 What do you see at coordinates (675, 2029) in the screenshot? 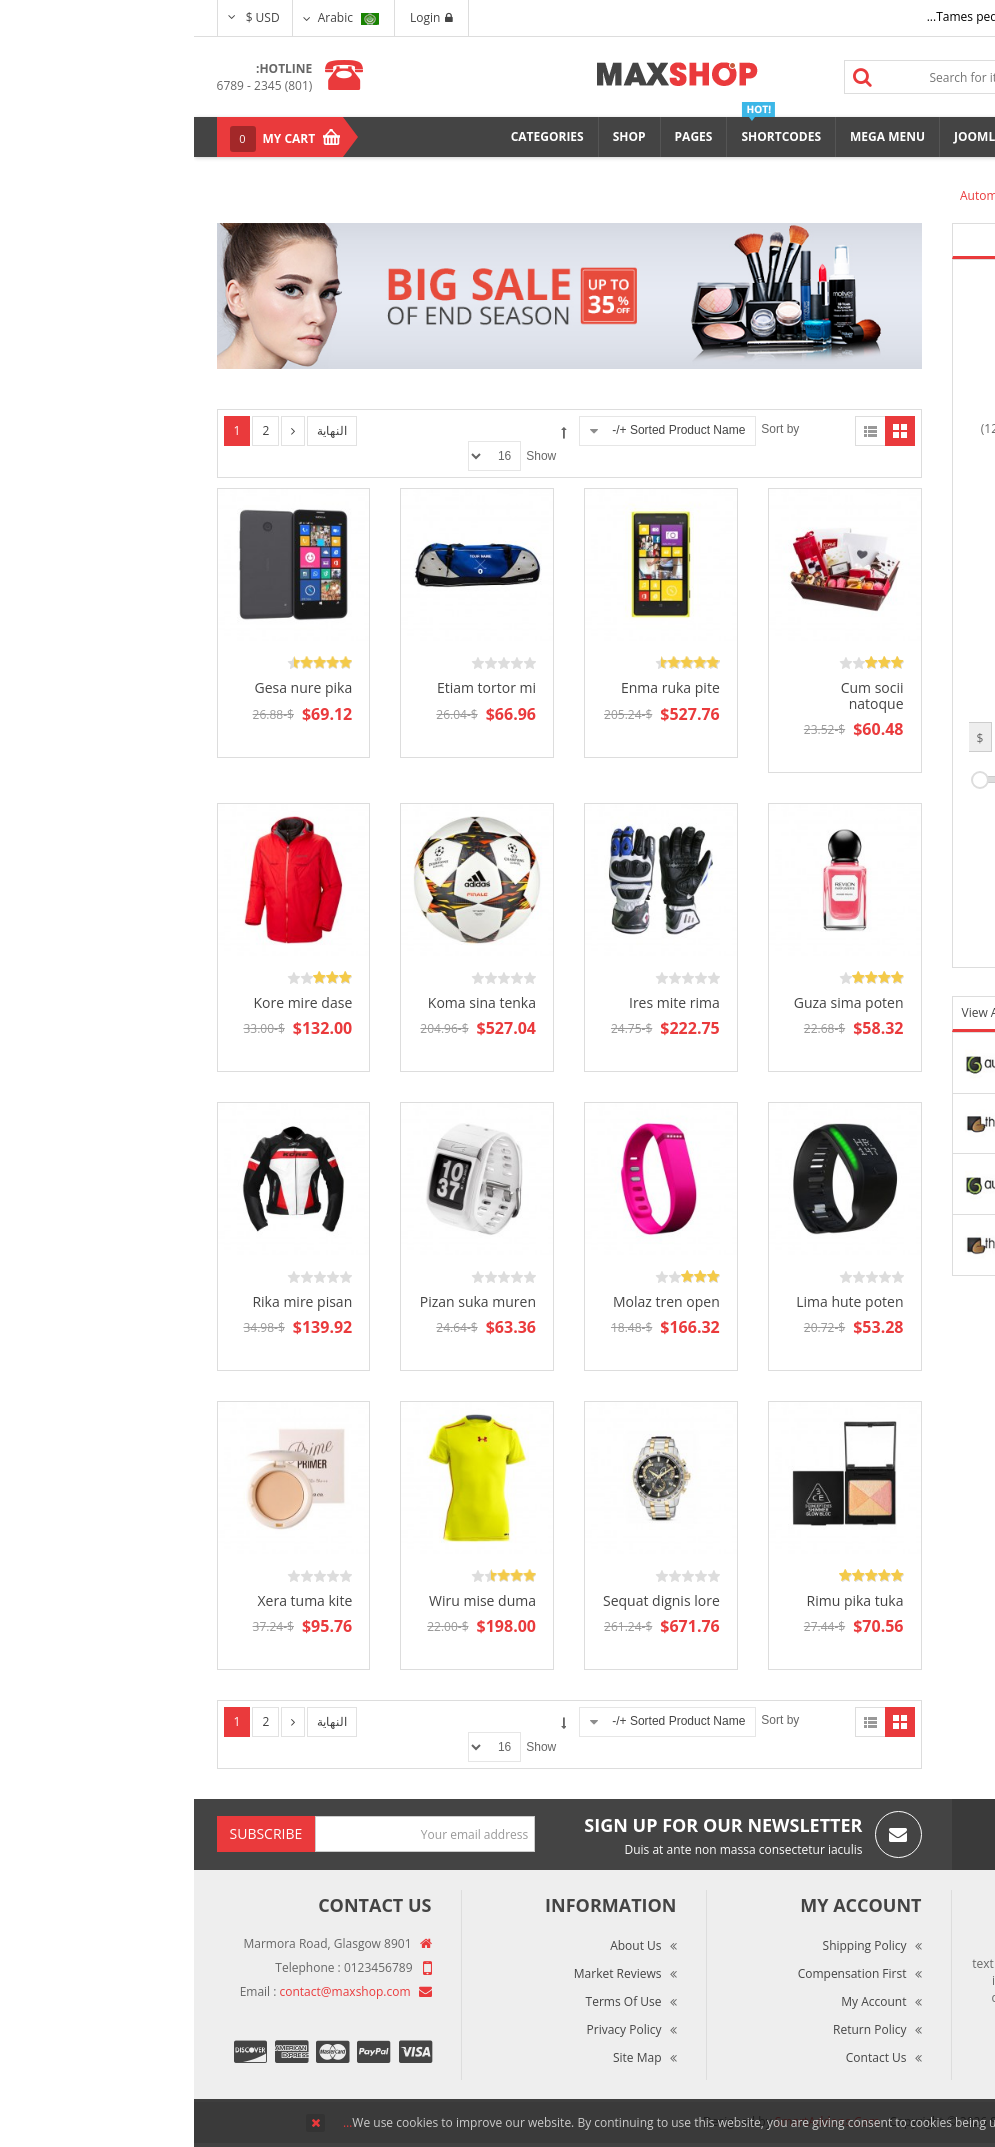
I see `Return Policy` at bounding box center [675, 2029].